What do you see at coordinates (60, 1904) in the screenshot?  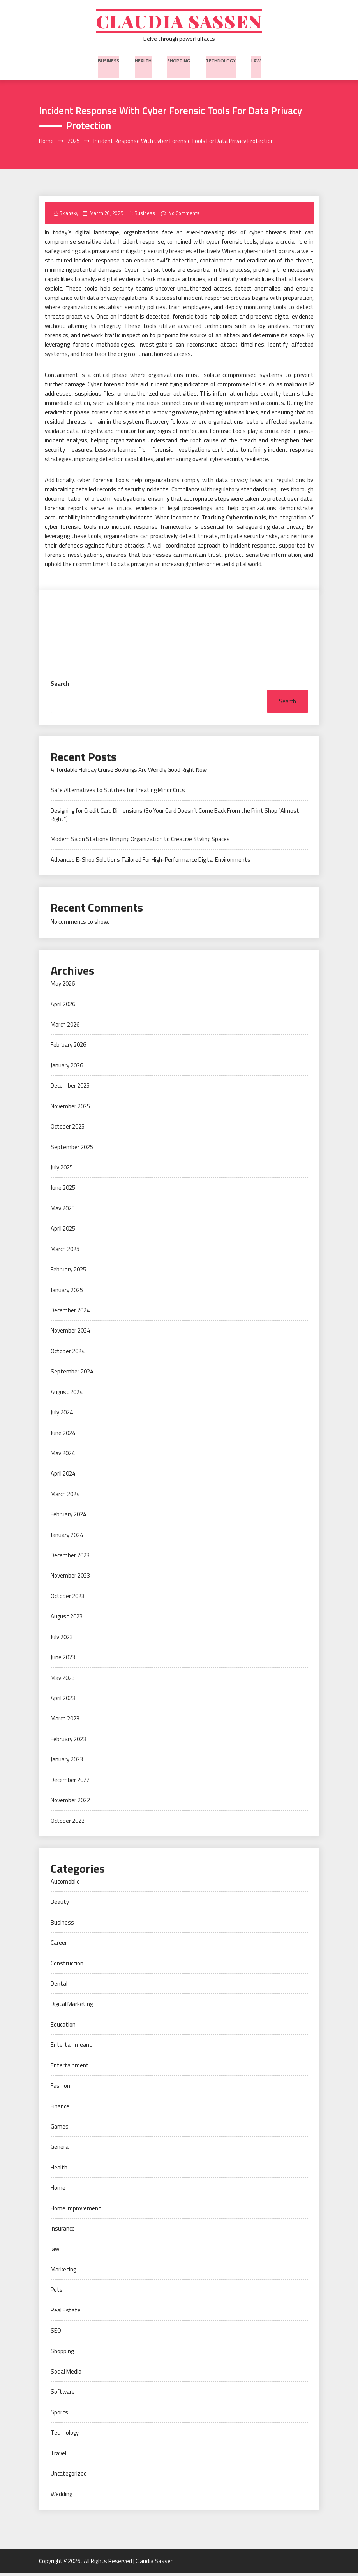 I see `Beauty` at bounding box center [60, 1904].